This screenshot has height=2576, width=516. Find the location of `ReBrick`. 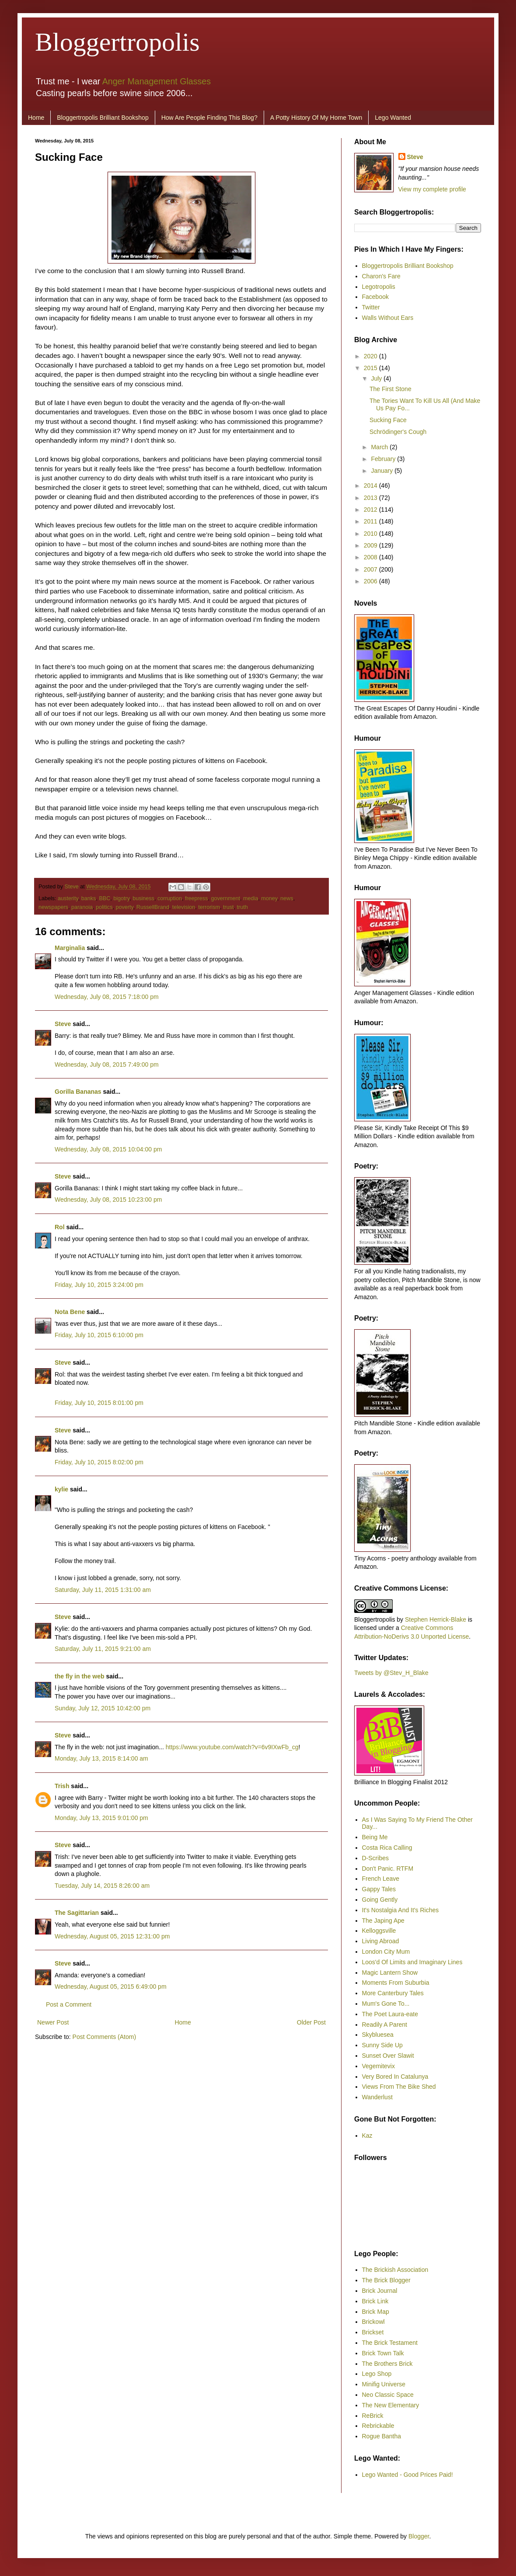

ReBrick is located at coordinates (373, 2415).